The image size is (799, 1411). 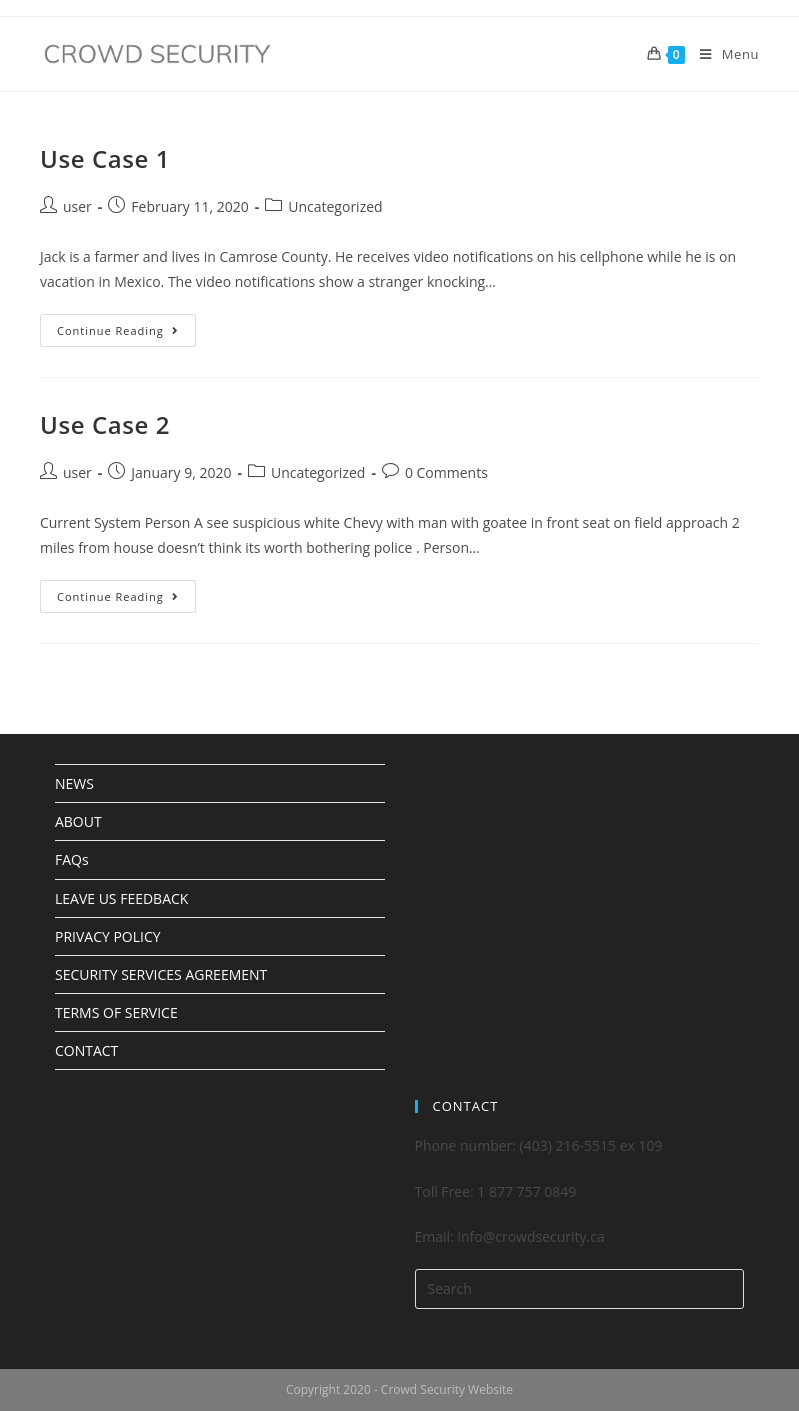 I want to click on 0 Comments, so click(x=446, y=472).